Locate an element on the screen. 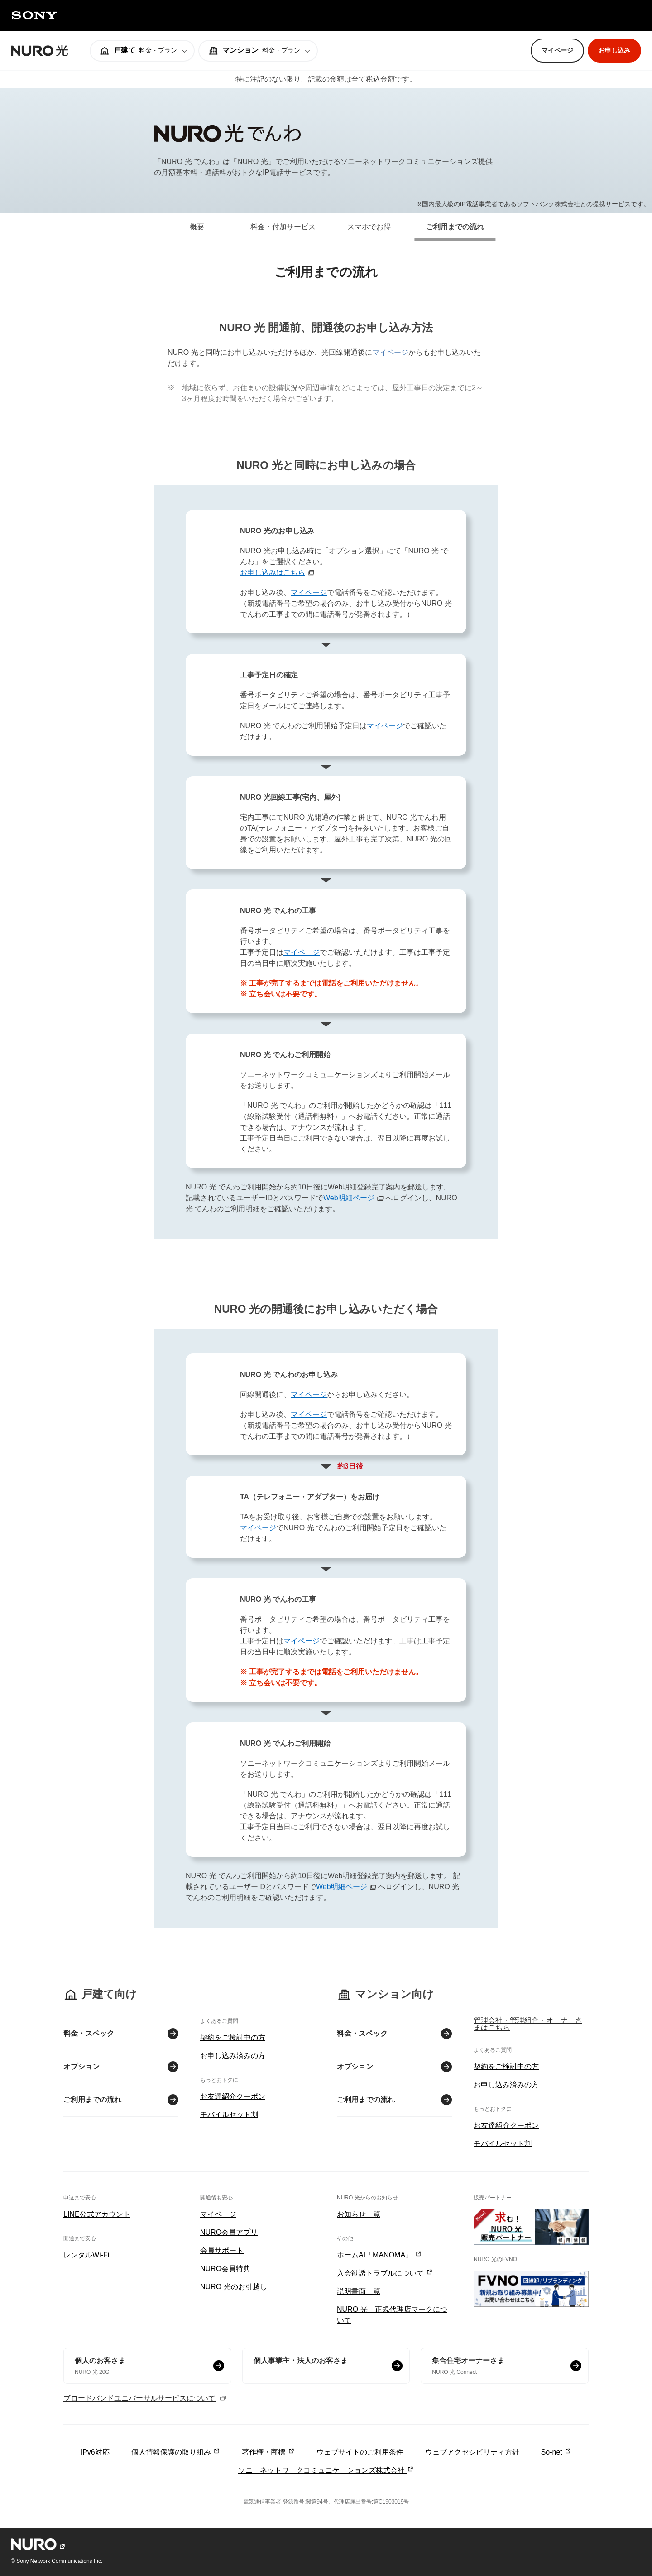  説明書面一覧 is located at coordinates (358, 2291).